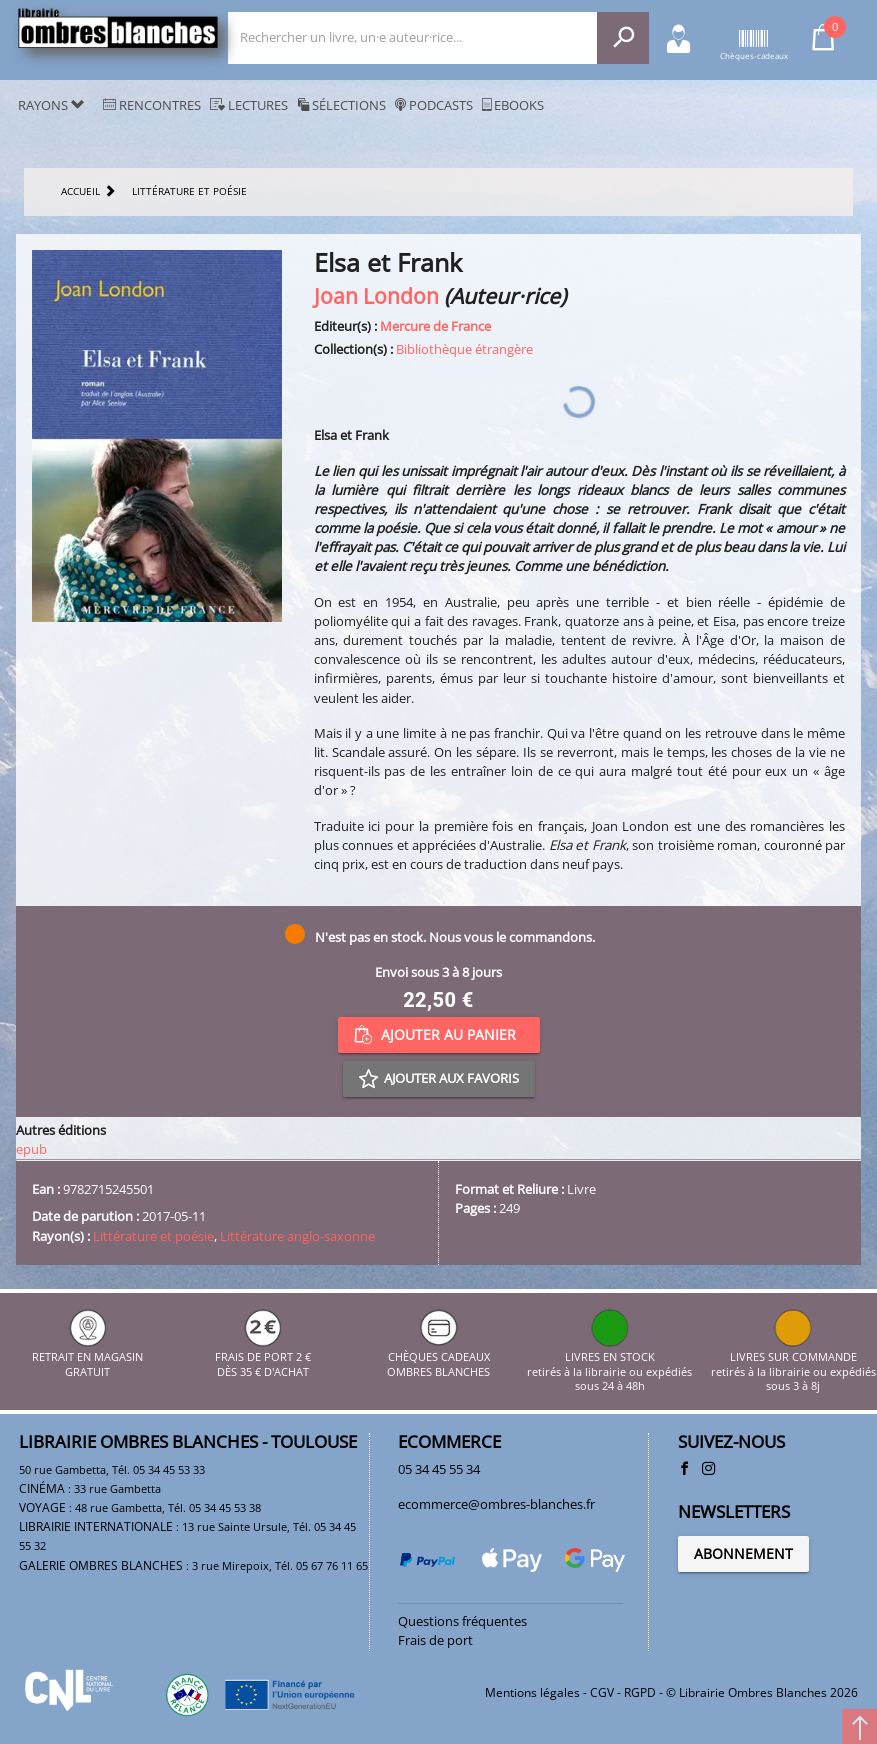 This screenshot has height=1744, width=877. Describe the element at coordinates (602, 1692) in the screenshot. I see `CGV` at that location.